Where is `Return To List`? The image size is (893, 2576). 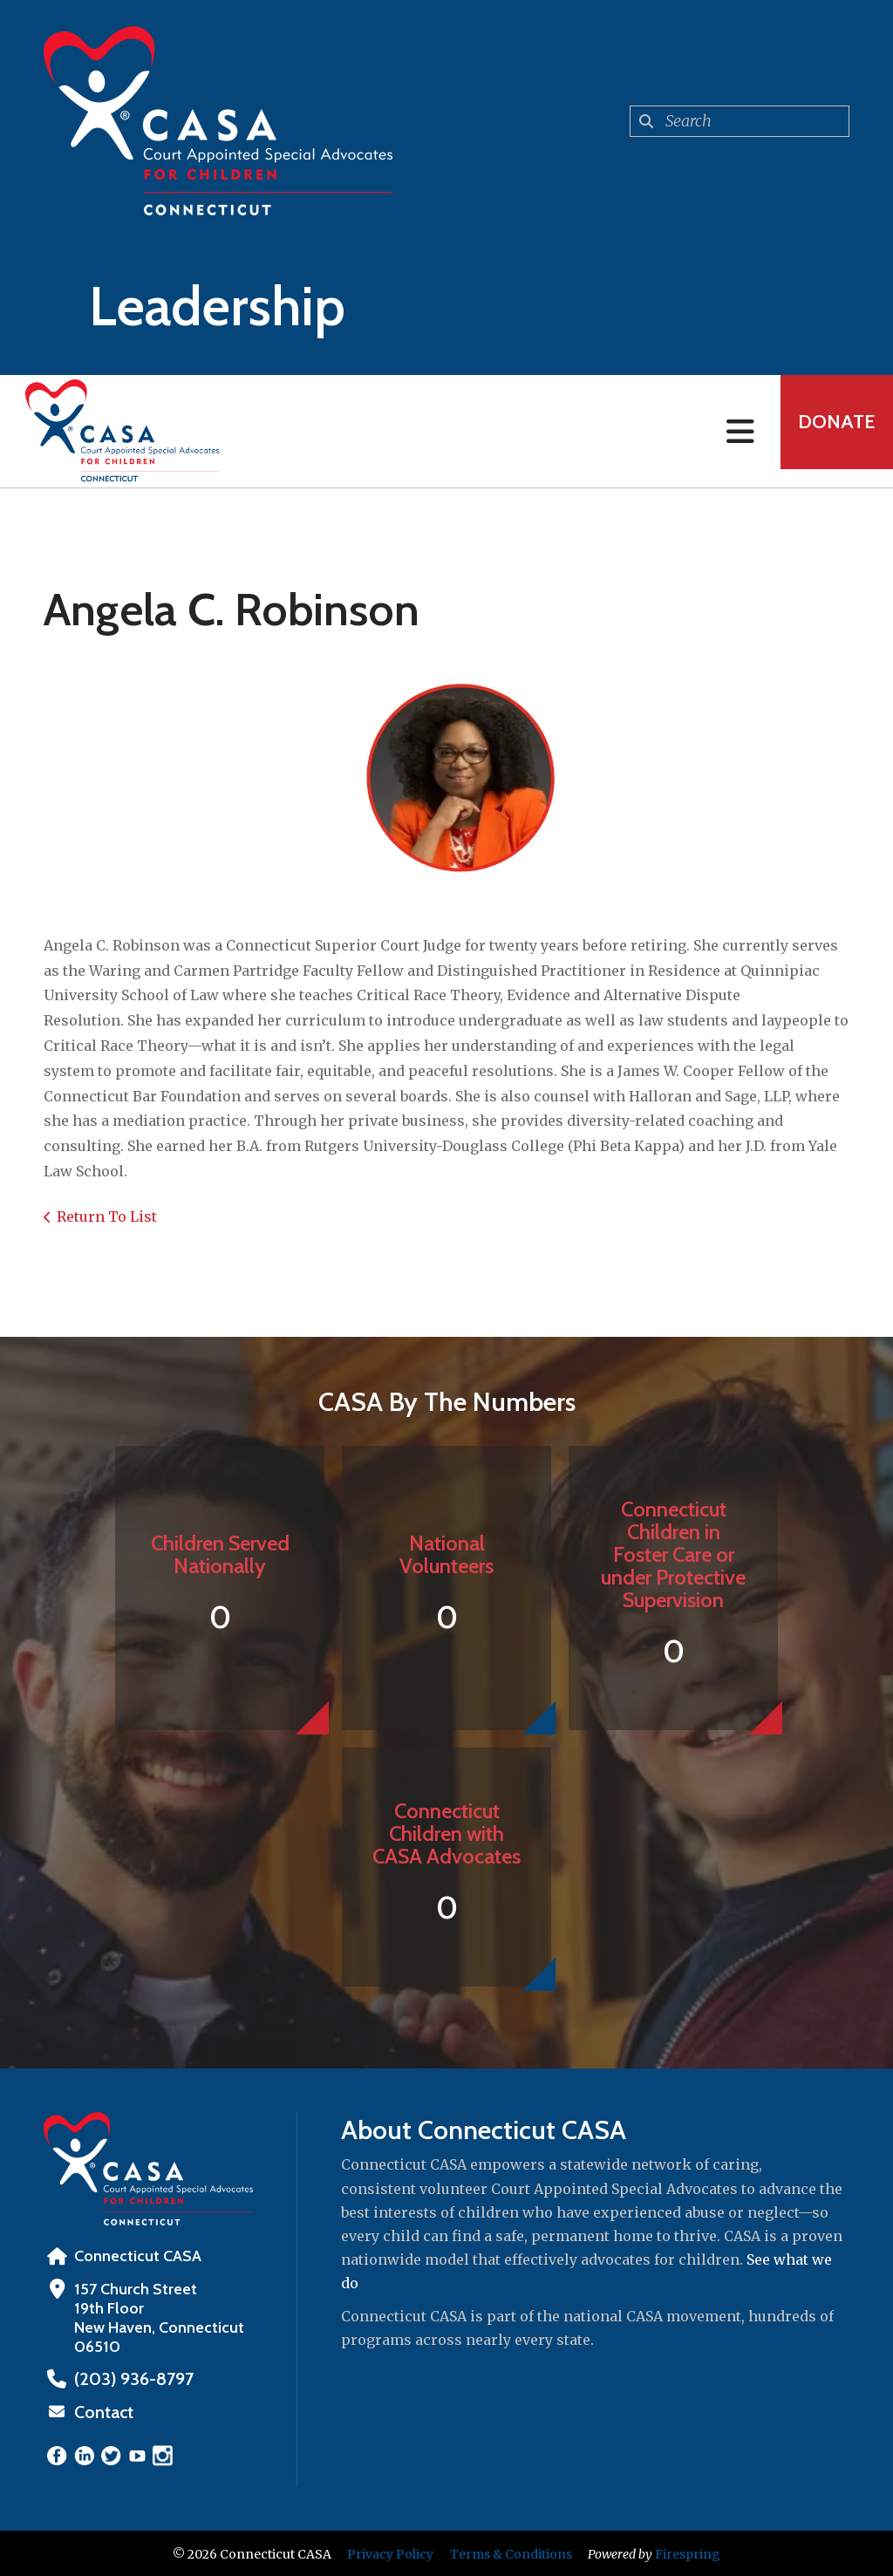 Return To List is located at coordinates (107, 1216).